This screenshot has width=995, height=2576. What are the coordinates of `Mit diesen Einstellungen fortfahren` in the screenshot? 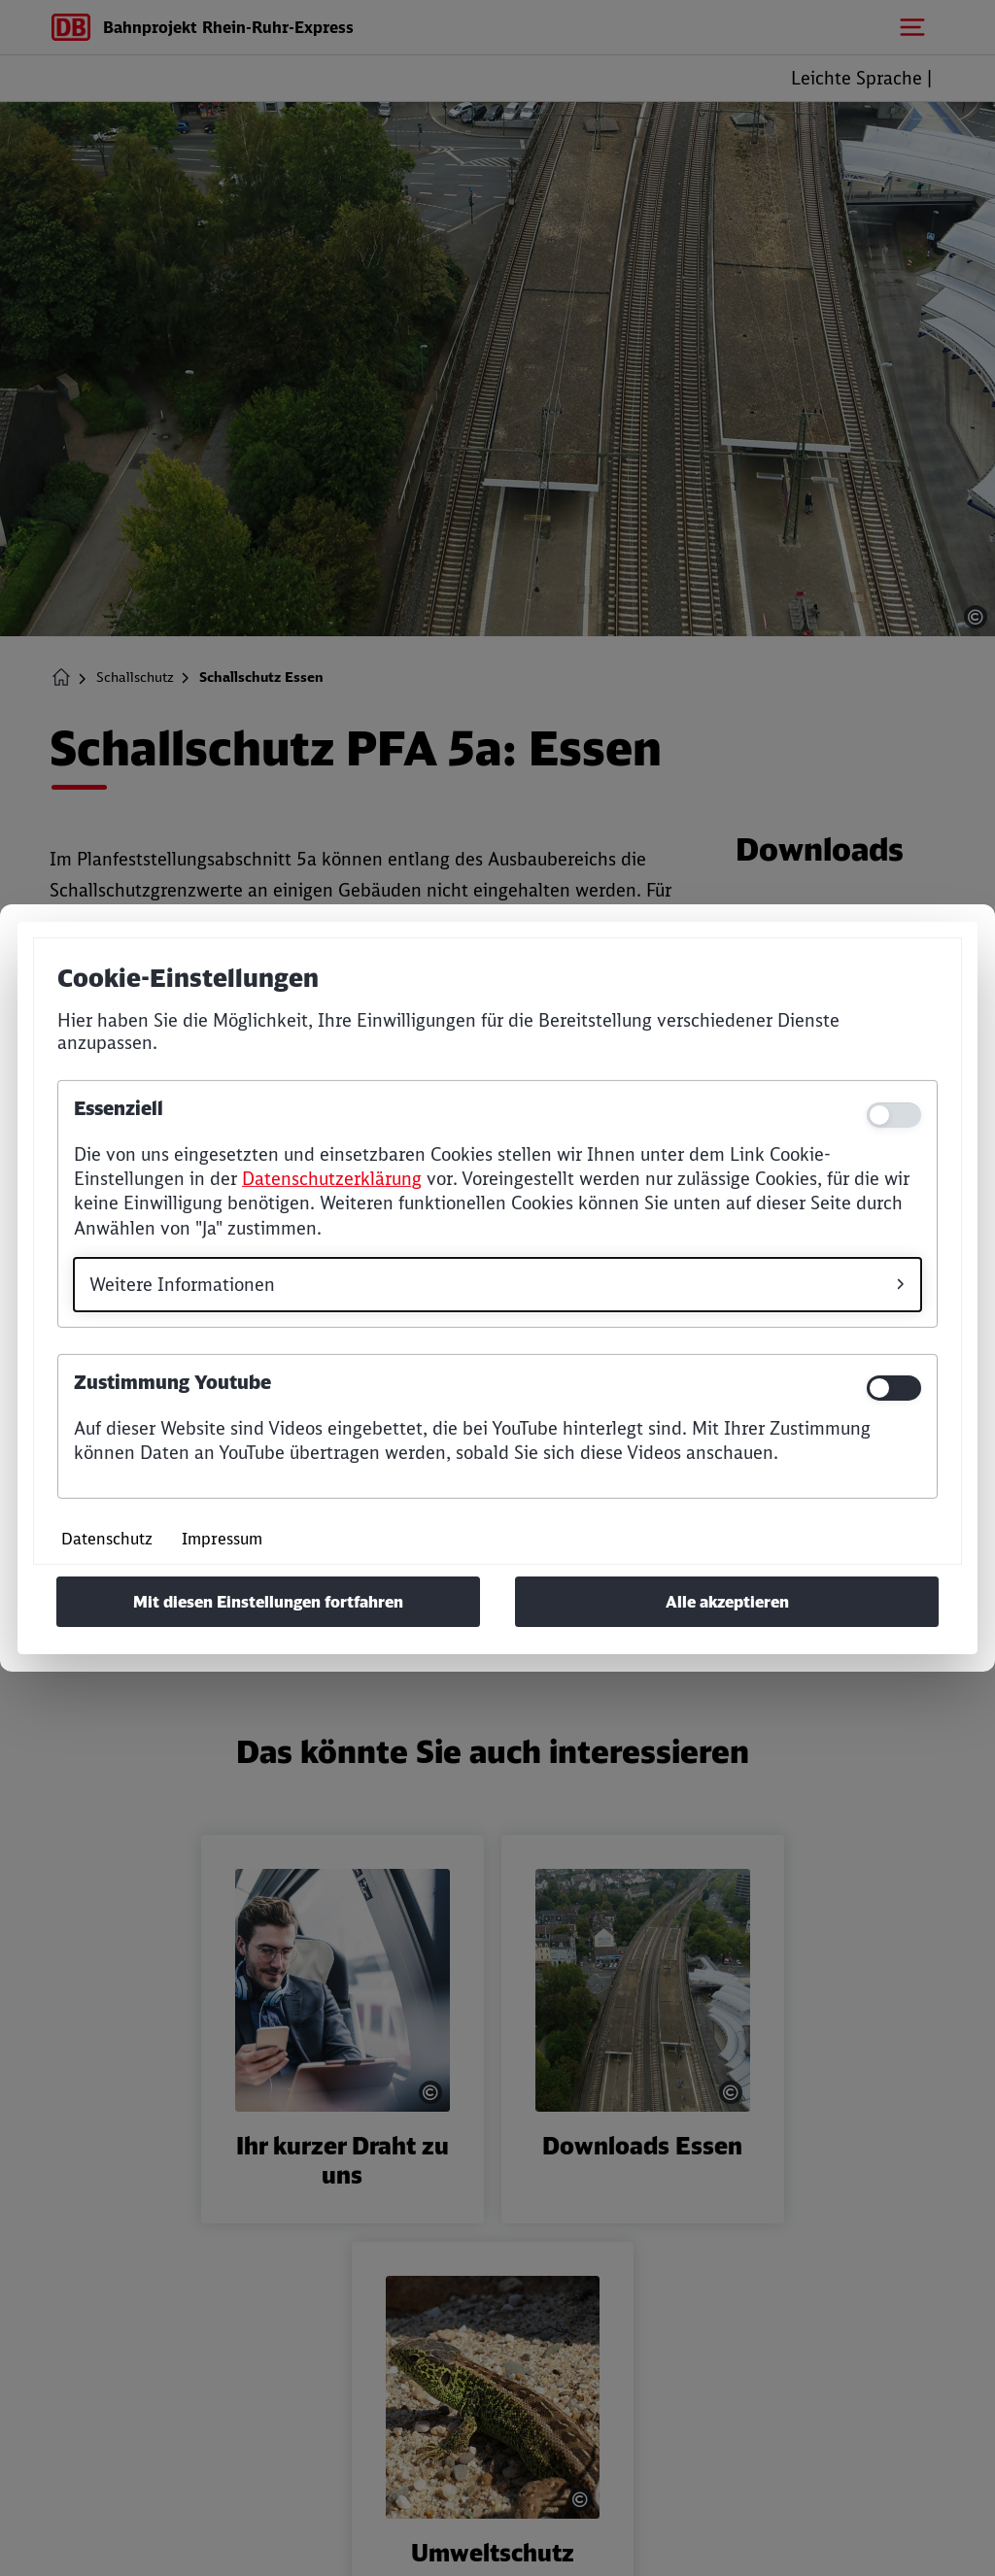 It's located at (268, 1601).